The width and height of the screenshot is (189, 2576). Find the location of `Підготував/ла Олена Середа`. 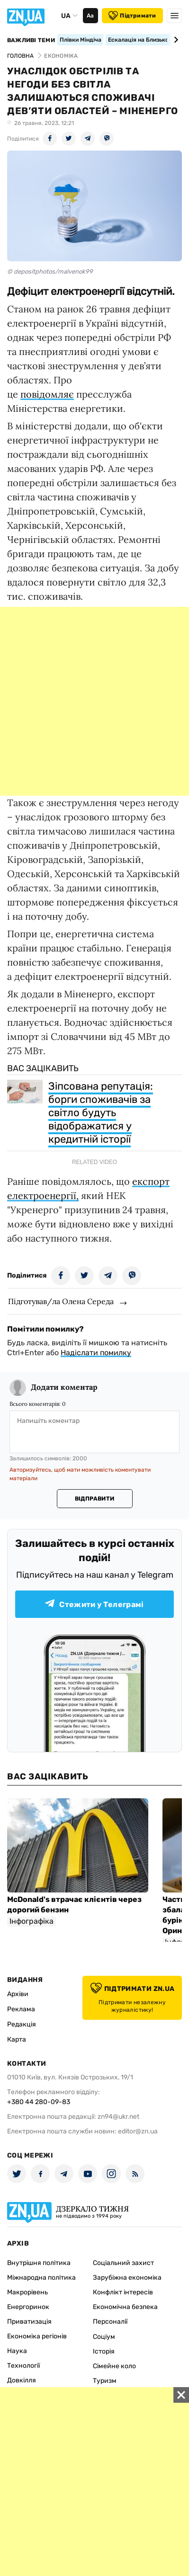

Підготував/ла Олена Середа is located at coordinates (61, 1301).